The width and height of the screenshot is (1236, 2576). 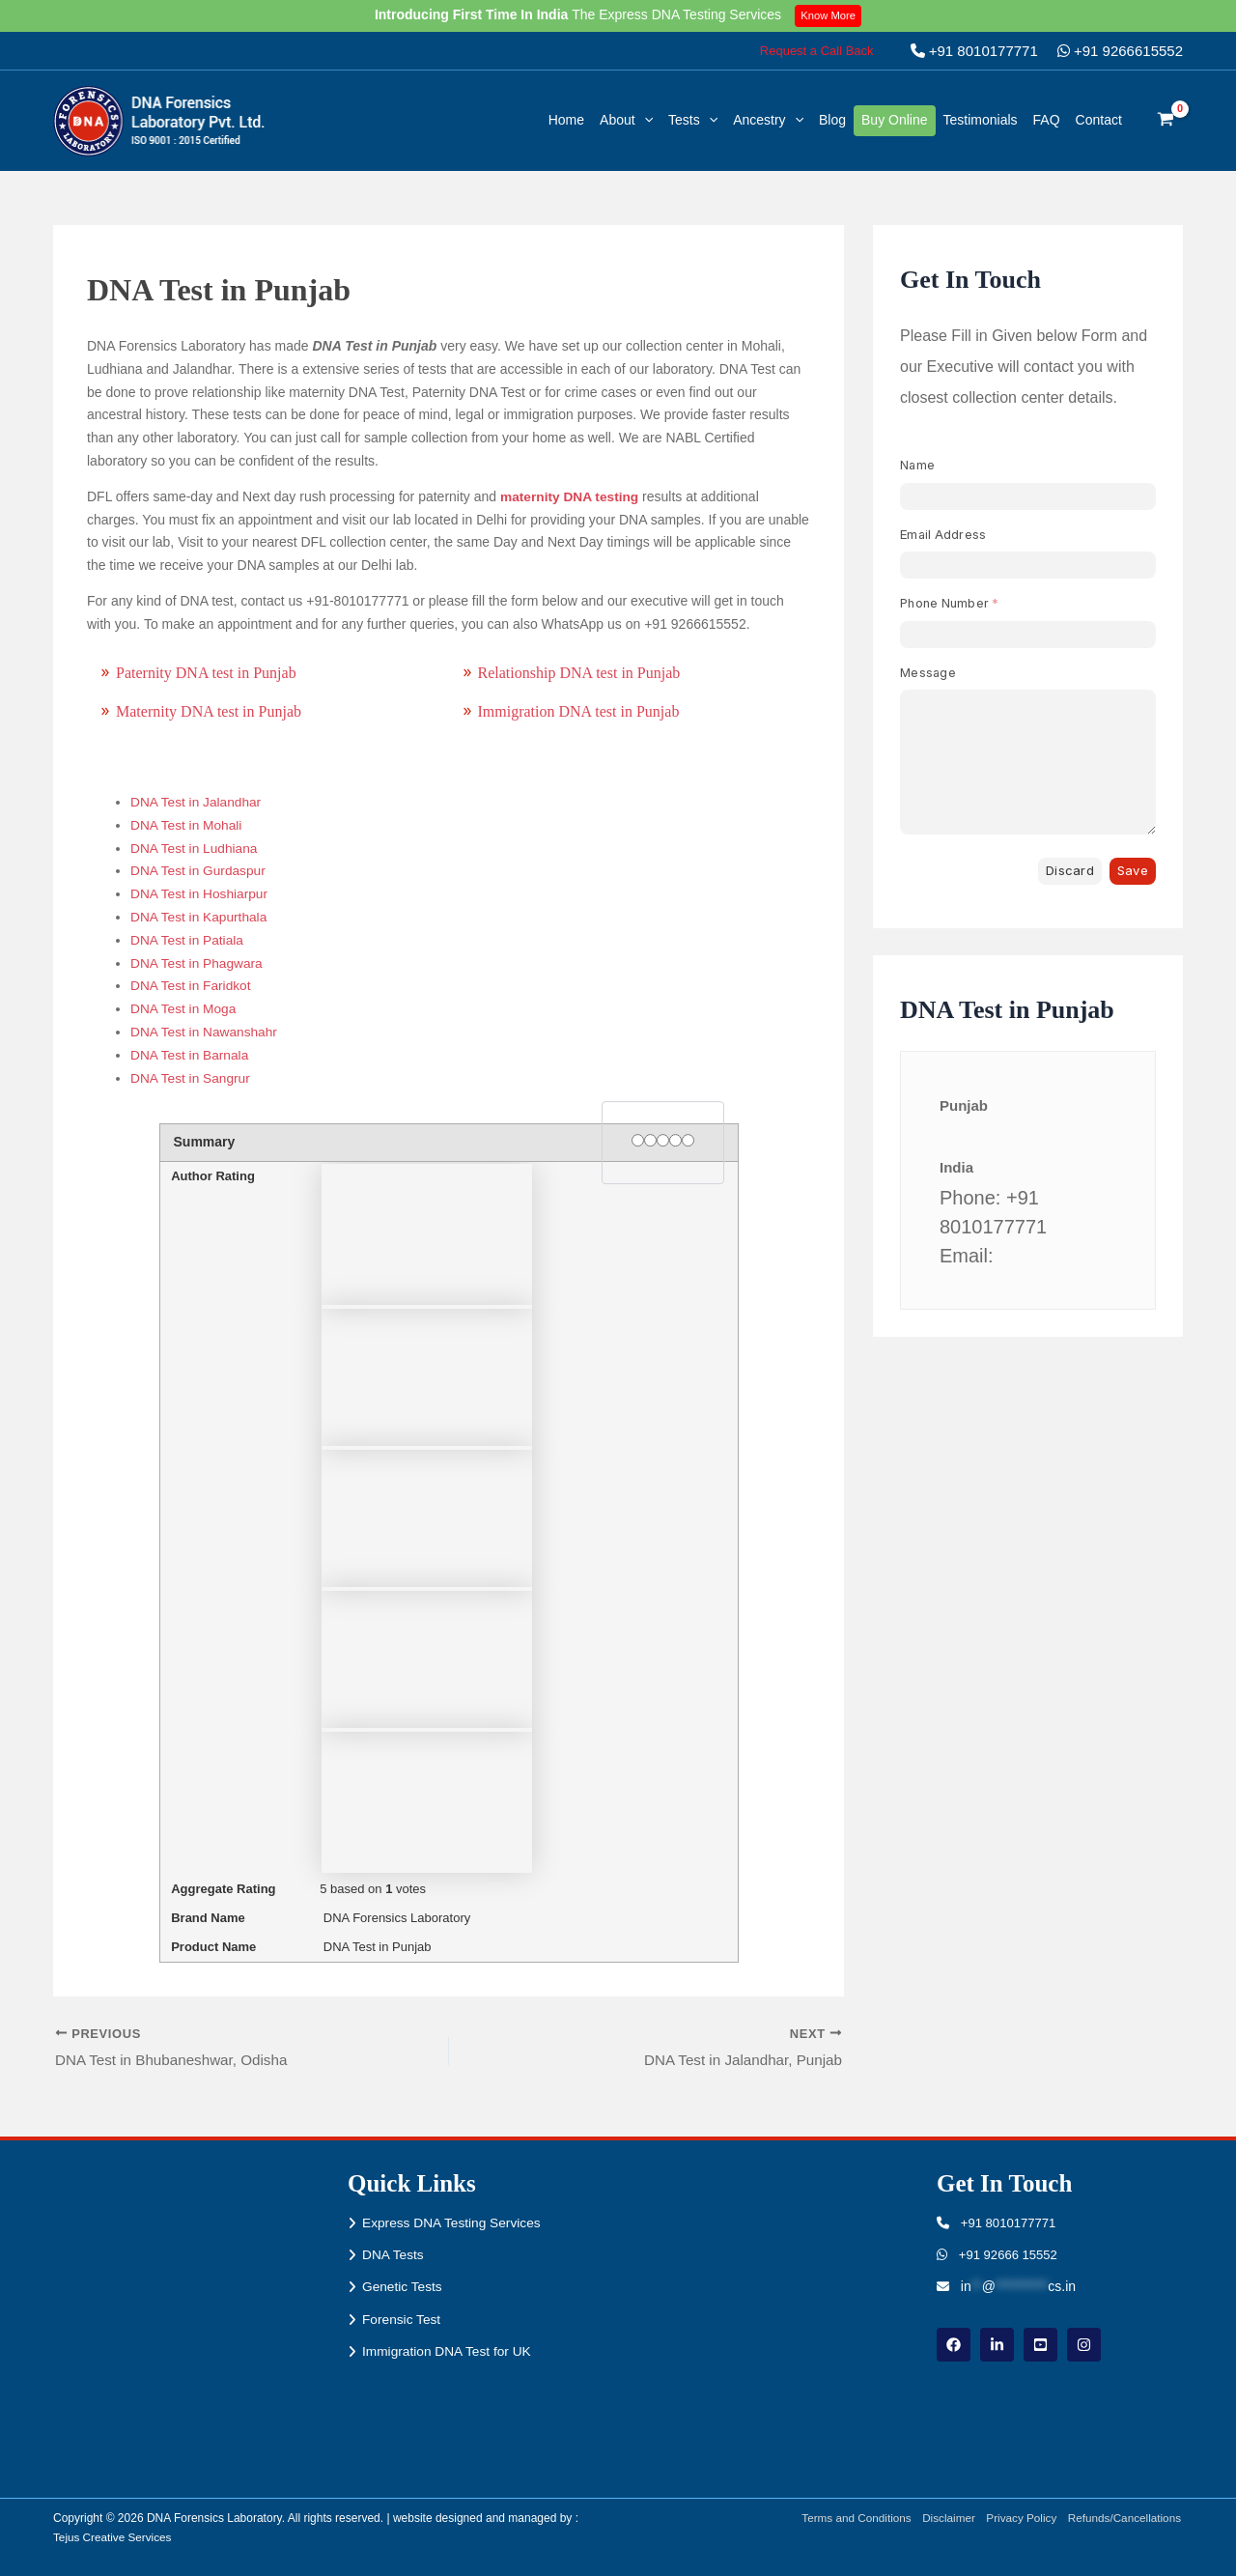 I want to click on Express DNA Testing Services, so click(x=453, y=2222).